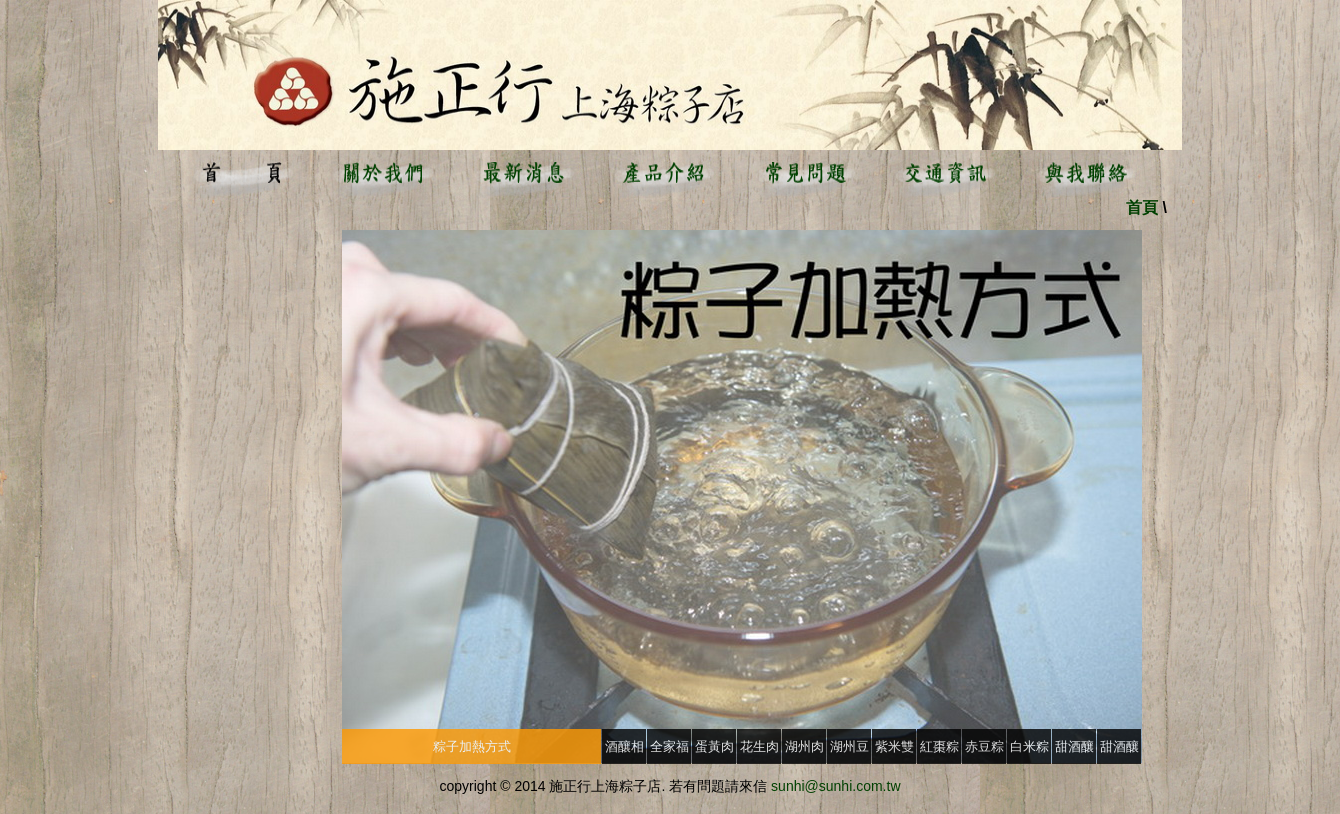 The height and width of the screenshot is (814, 1340). What do you see at coordinates (804, 751) in the screenshot?
I see `湖州肉粽` at bounding box center [804, 751].